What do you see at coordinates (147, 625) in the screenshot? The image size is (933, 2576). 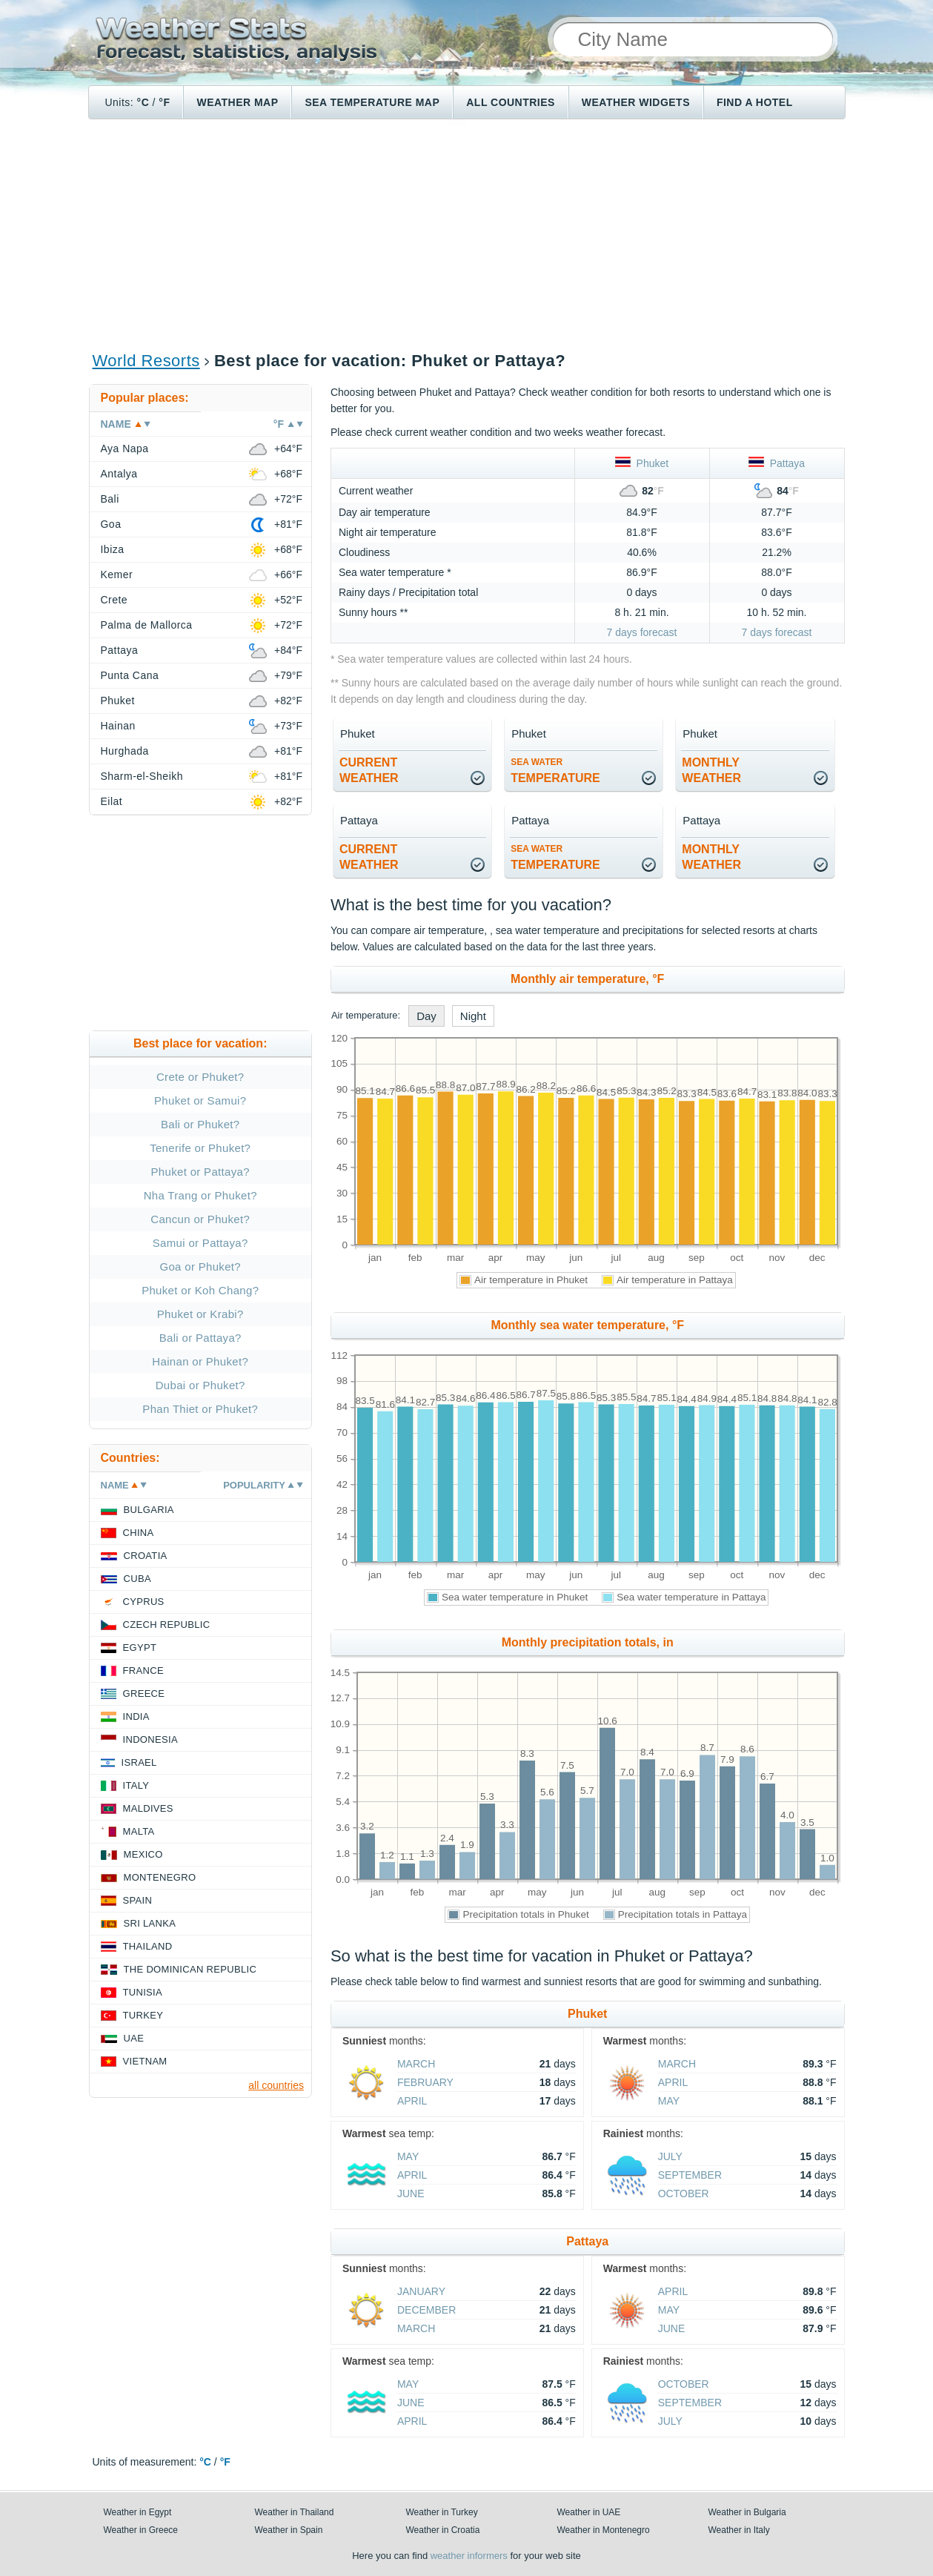 I see `Palma de Mallorca` at bounding box center [147, 625].